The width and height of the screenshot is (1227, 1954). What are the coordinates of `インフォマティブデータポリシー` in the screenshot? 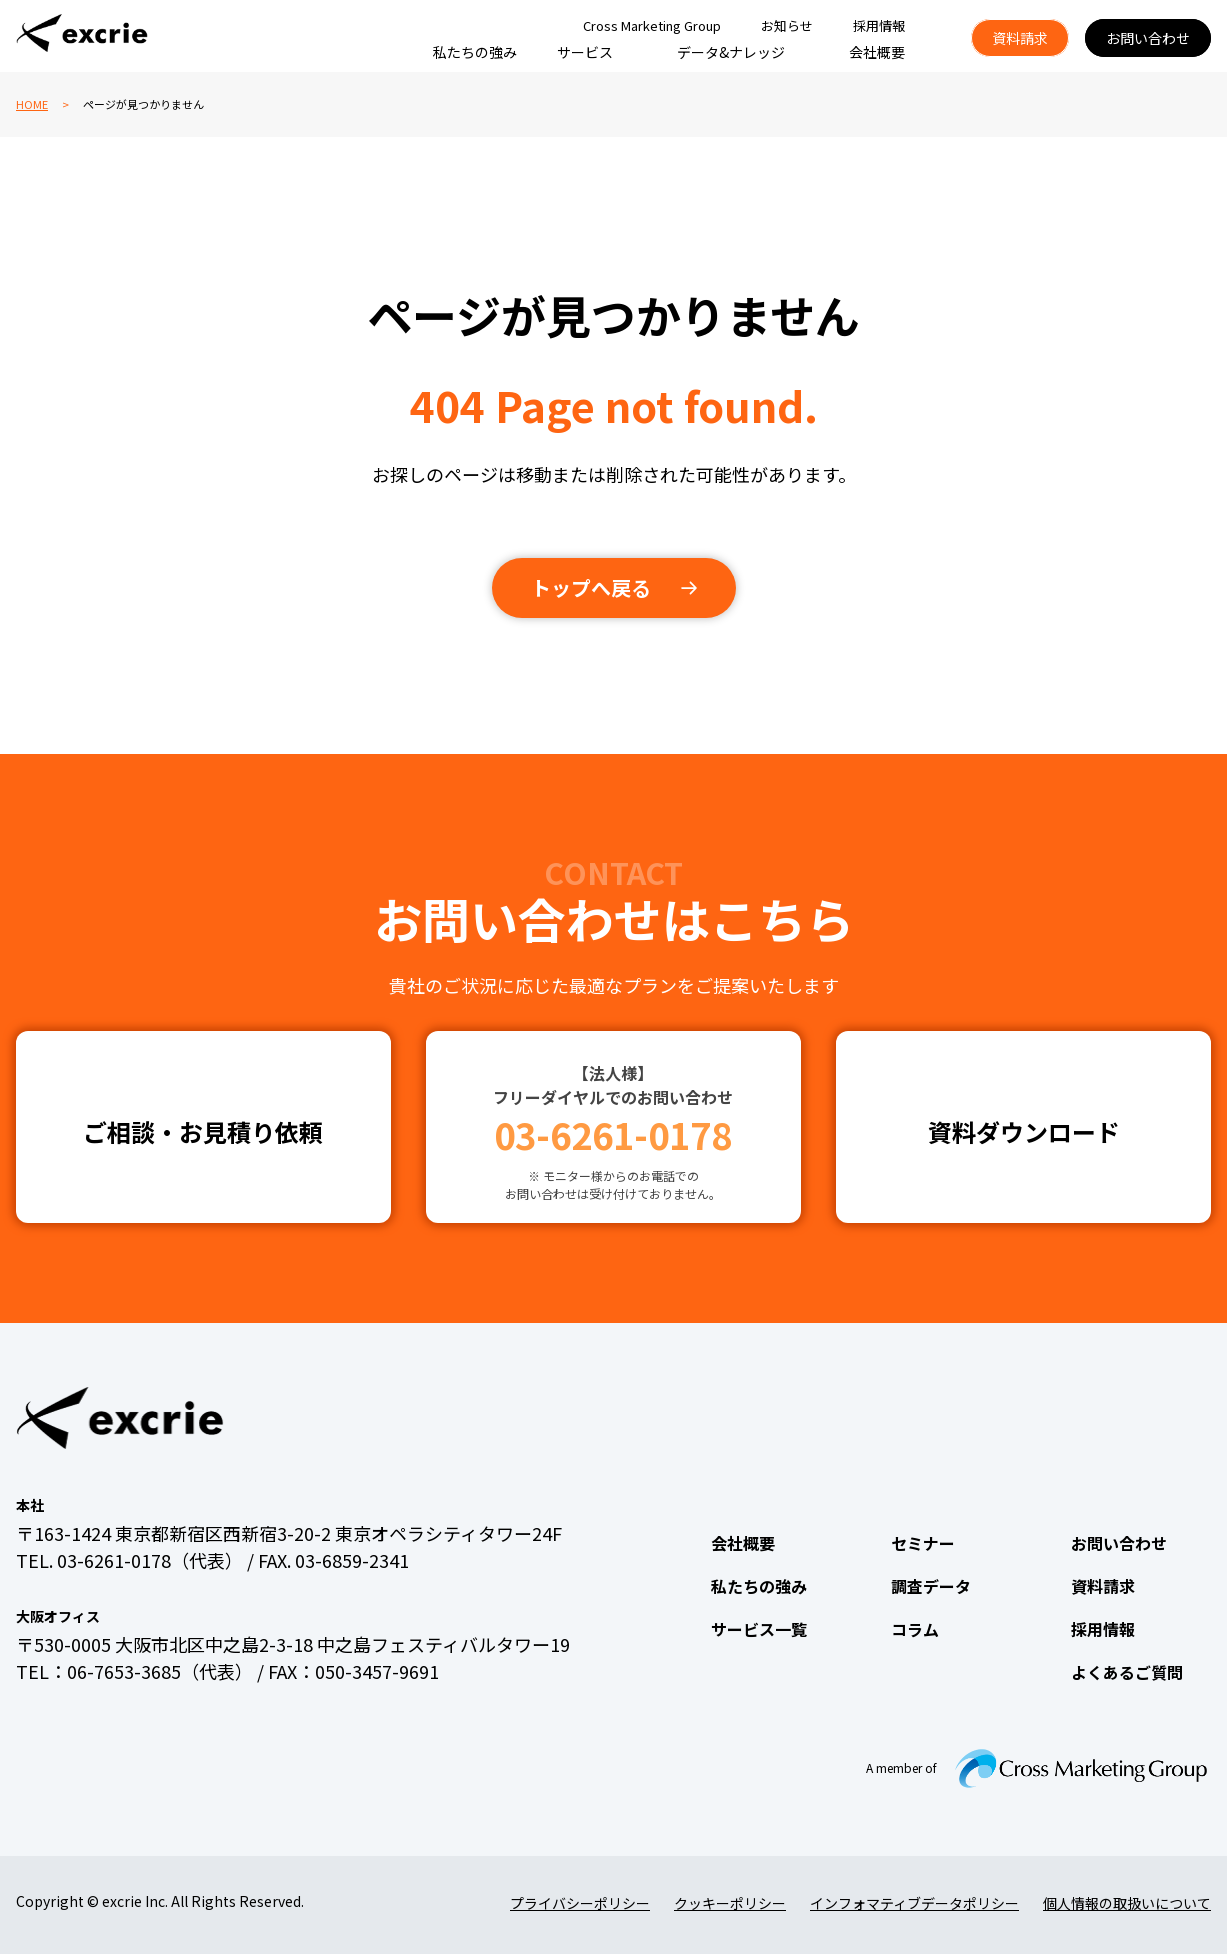 It's located at (914, 1903).